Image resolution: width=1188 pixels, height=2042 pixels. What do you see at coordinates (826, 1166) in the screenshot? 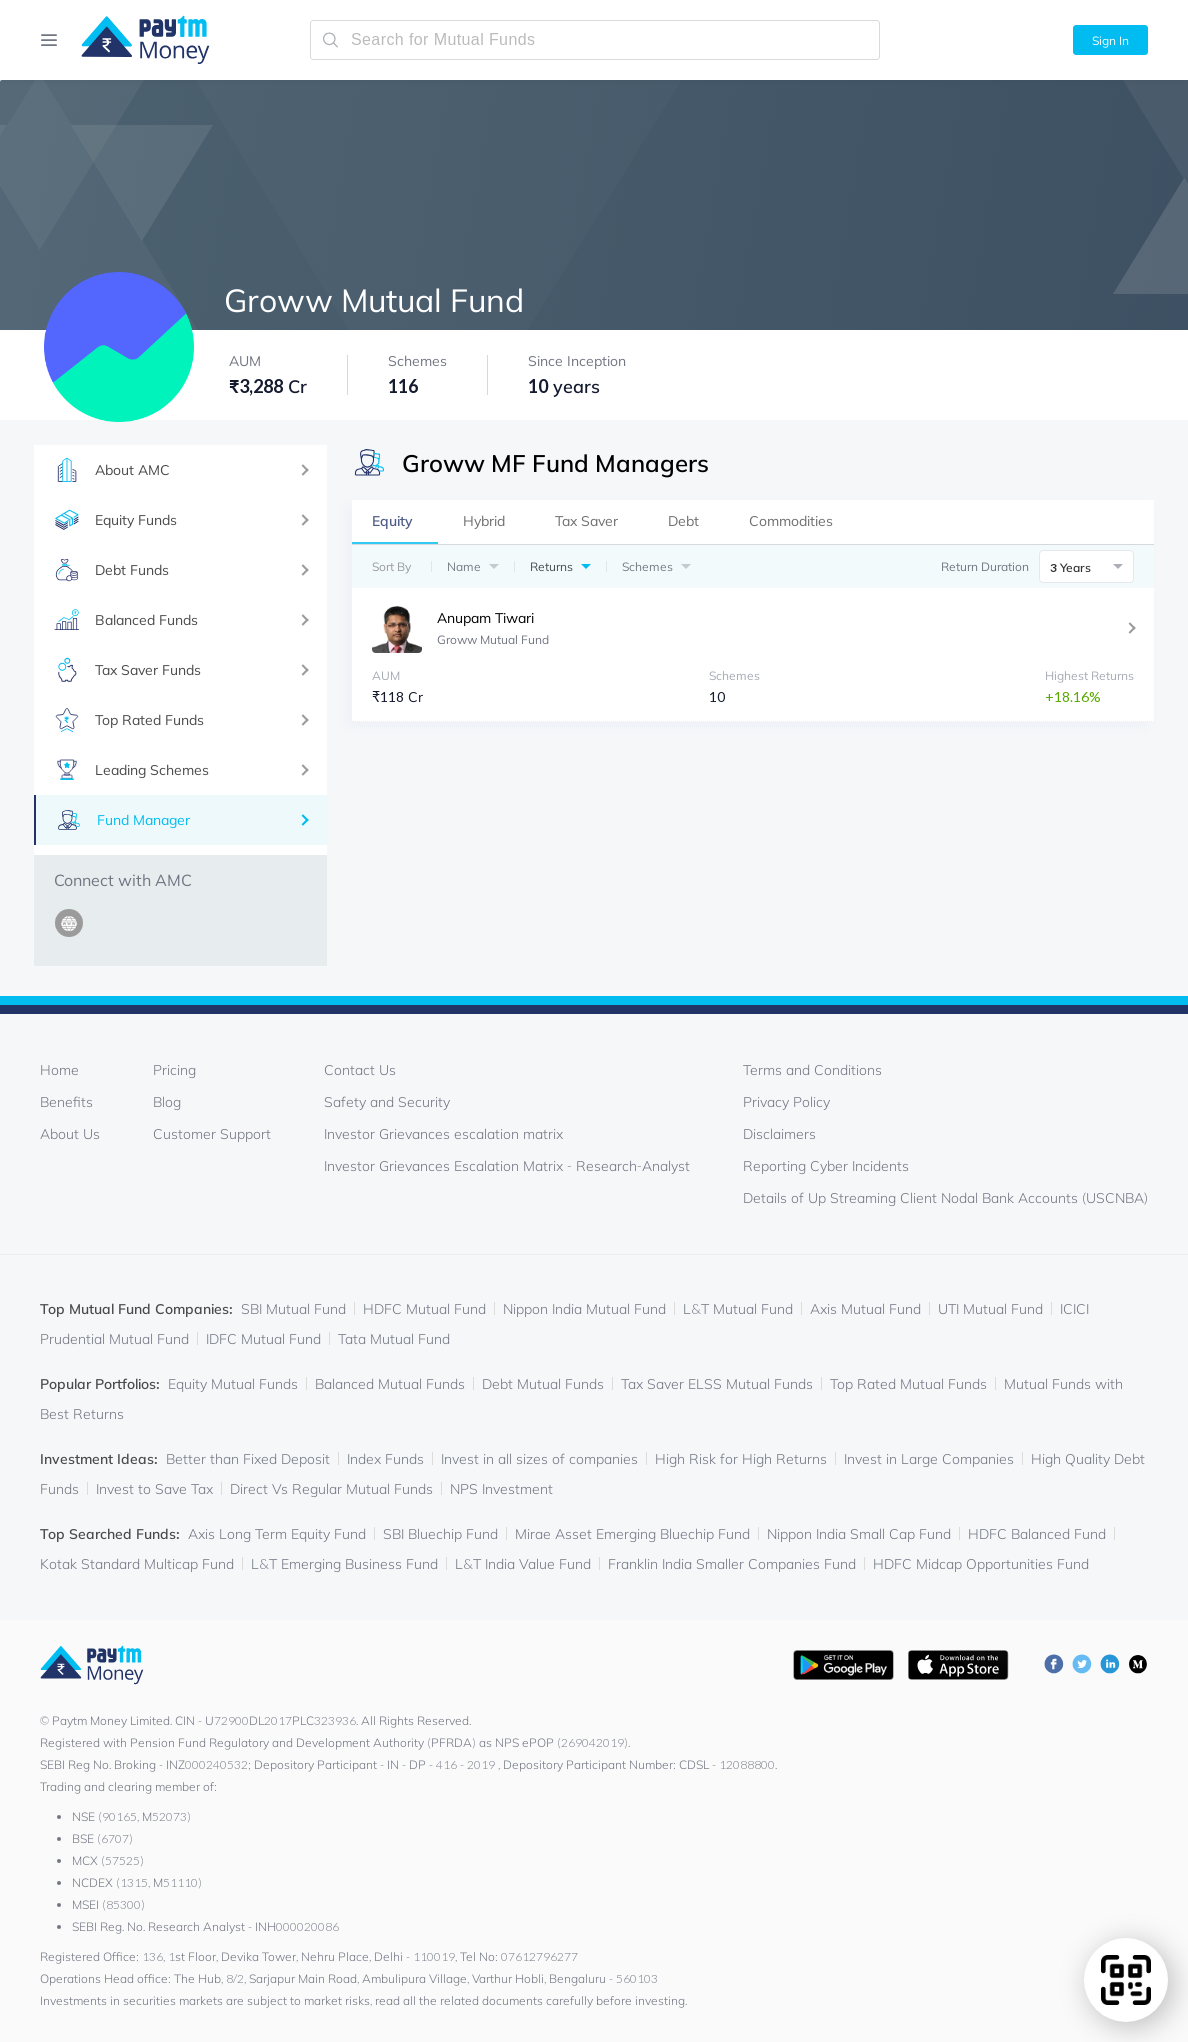
I see `Reporting Cyber Incidents` at bounding box center [826, 1166].